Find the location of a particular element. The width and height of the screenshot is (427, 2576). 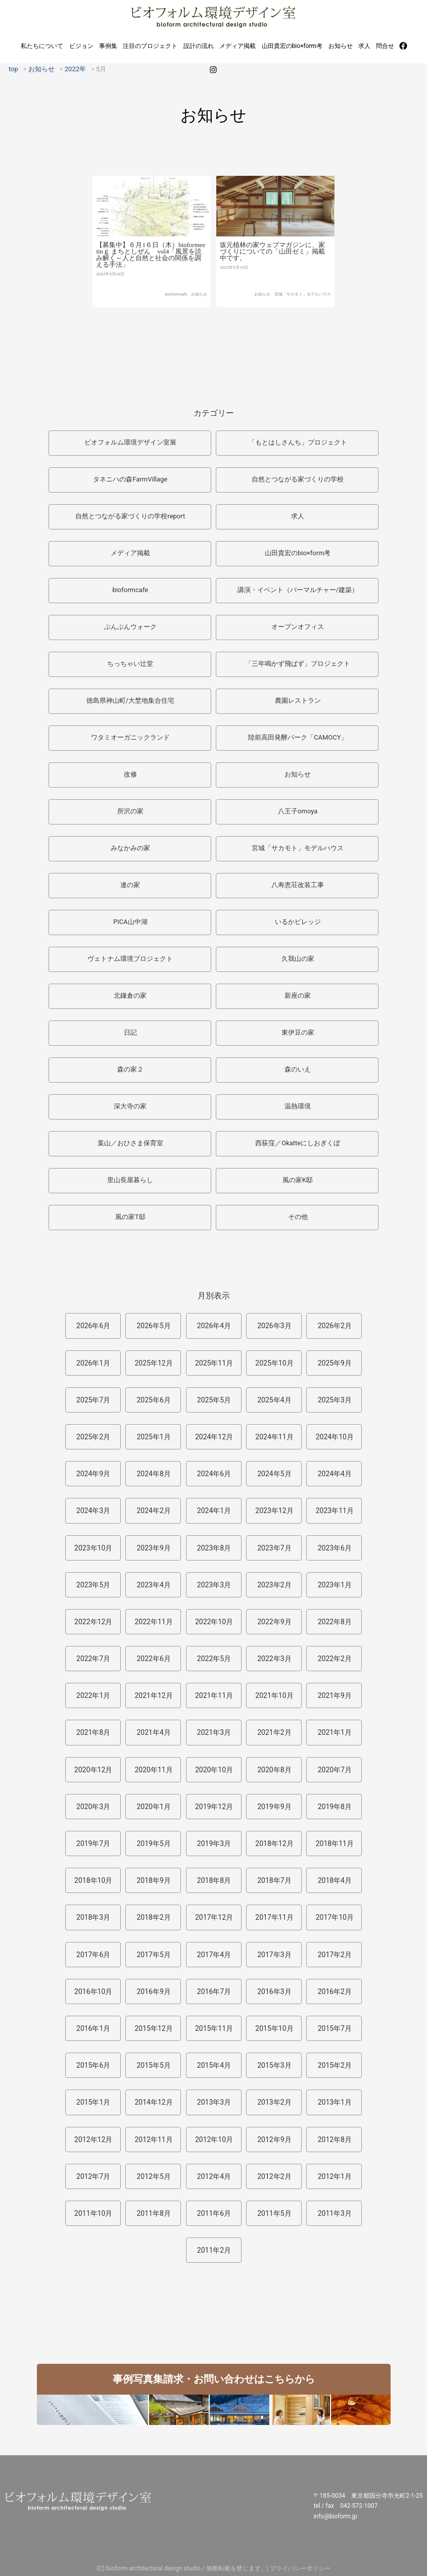

2011年2月 is located at coordinates (214, 2250).